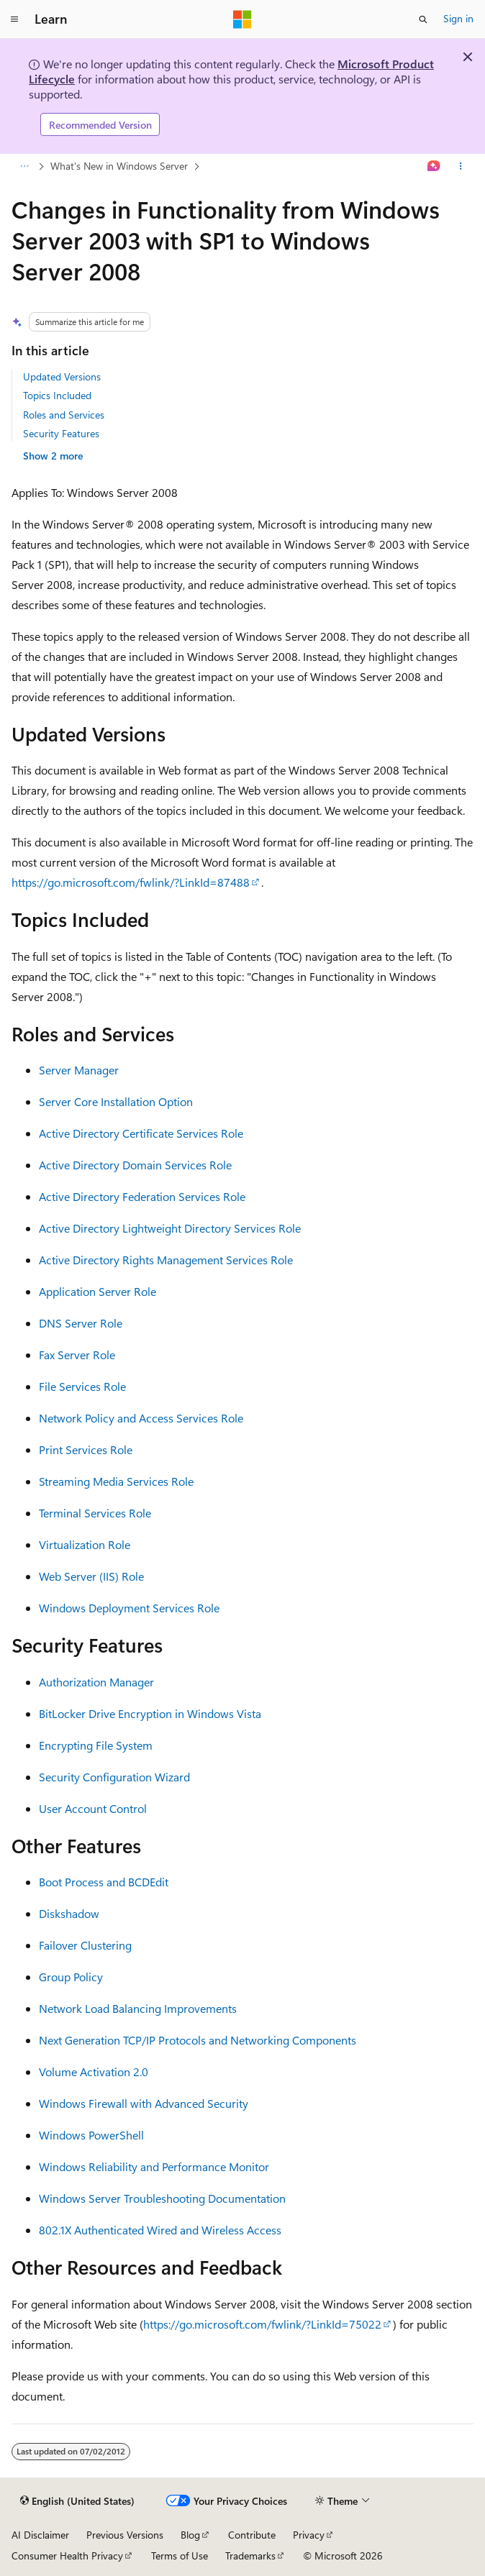 The image size is (485, 2576). What do you see at coordinates (166, 1259) in the screenshot?
I see `Active Directory Rights Management Services Role` at bounding box center [166, 1259].